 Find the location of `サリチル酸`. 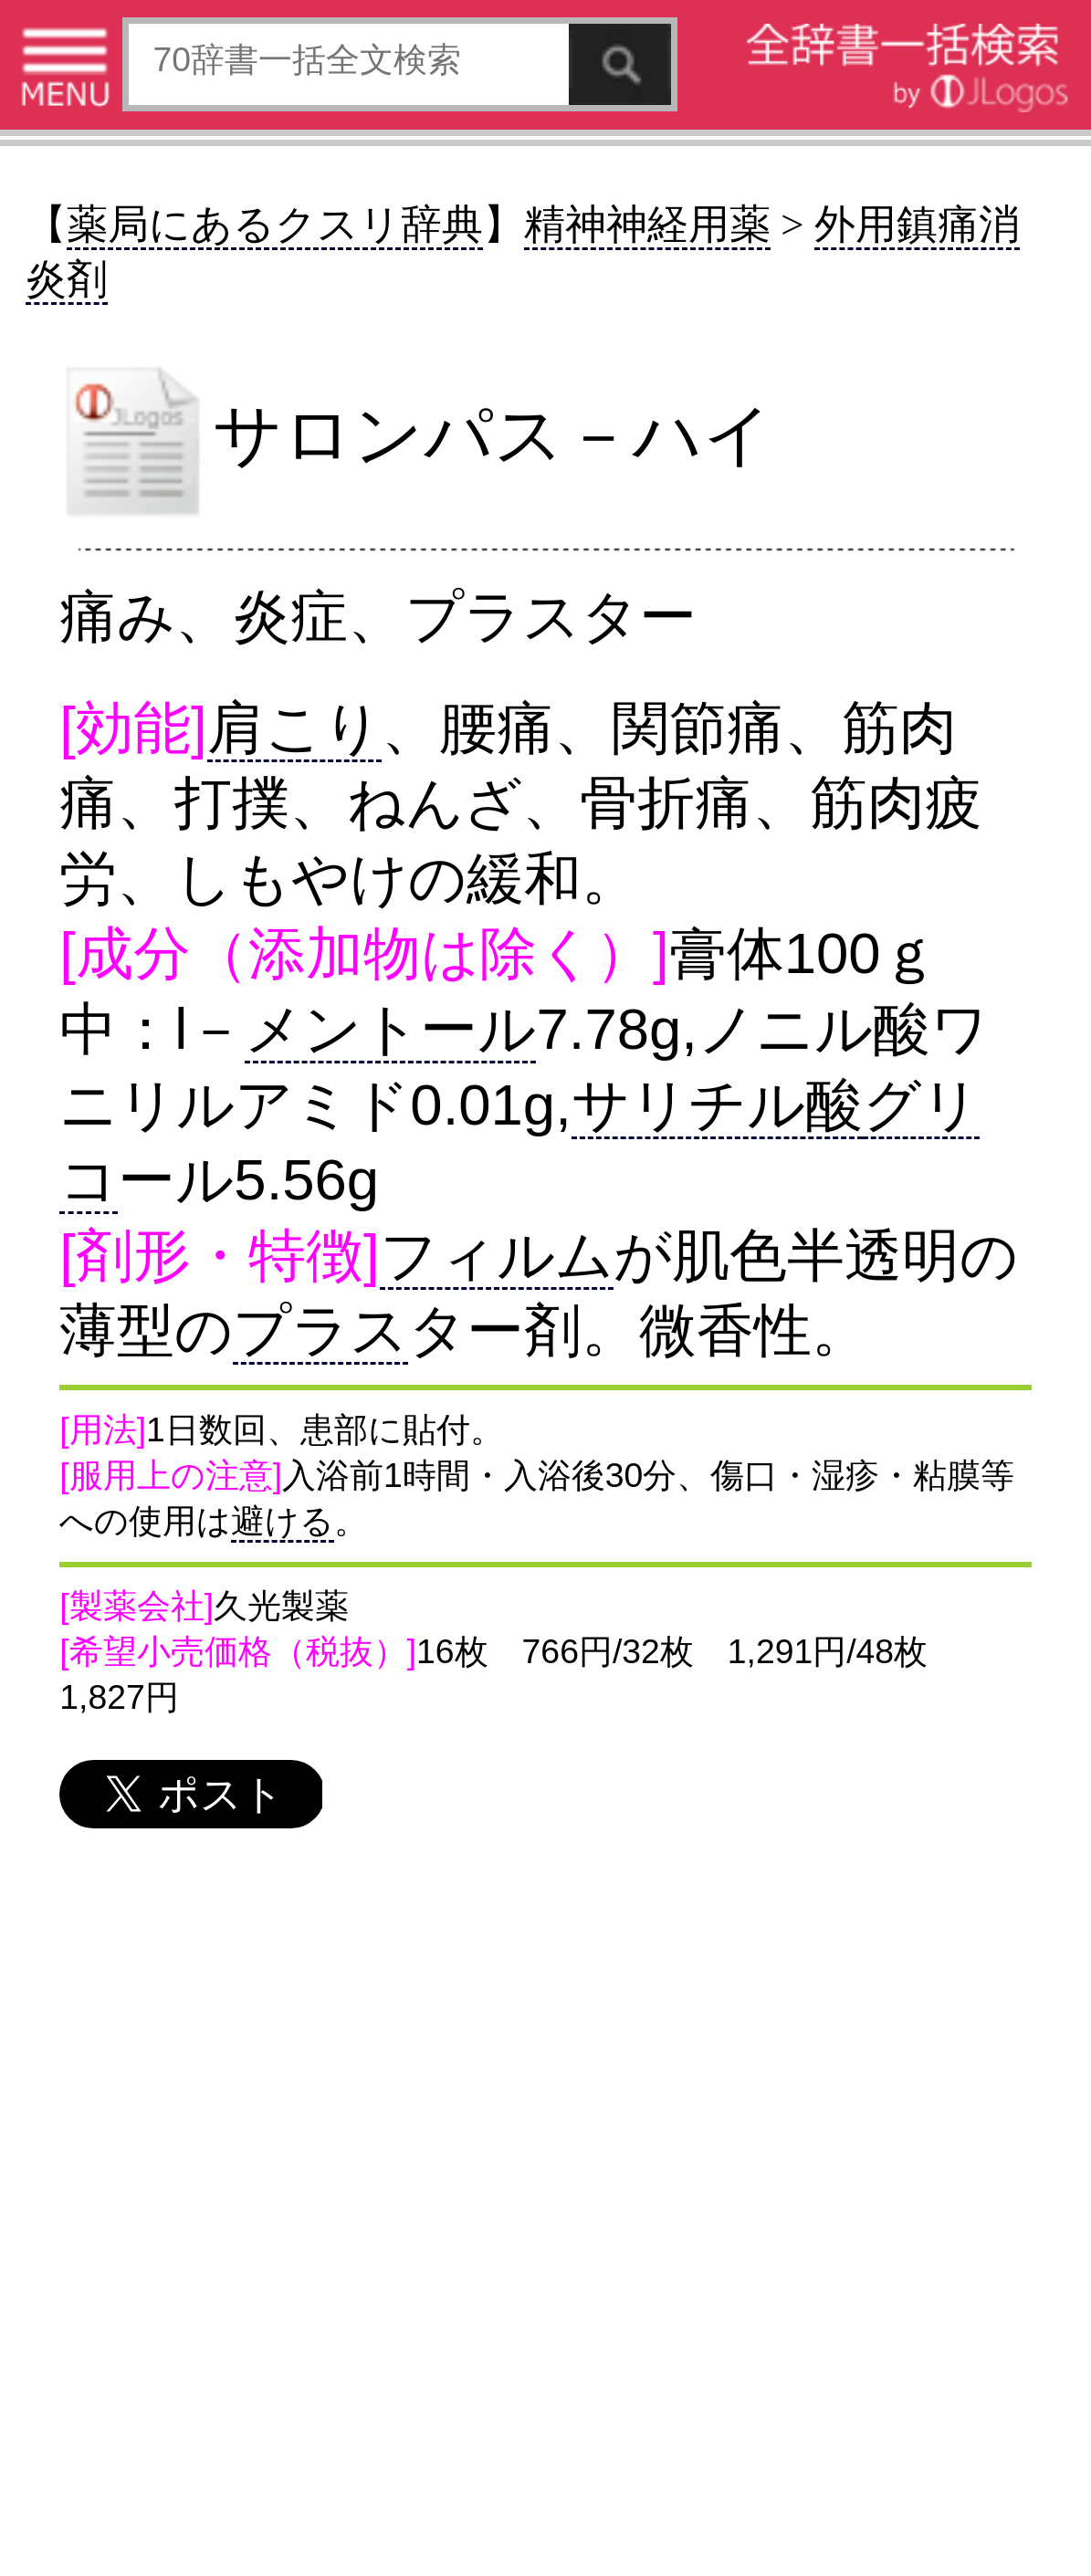

サリチル酸 is located at coordinates (717, 1104).